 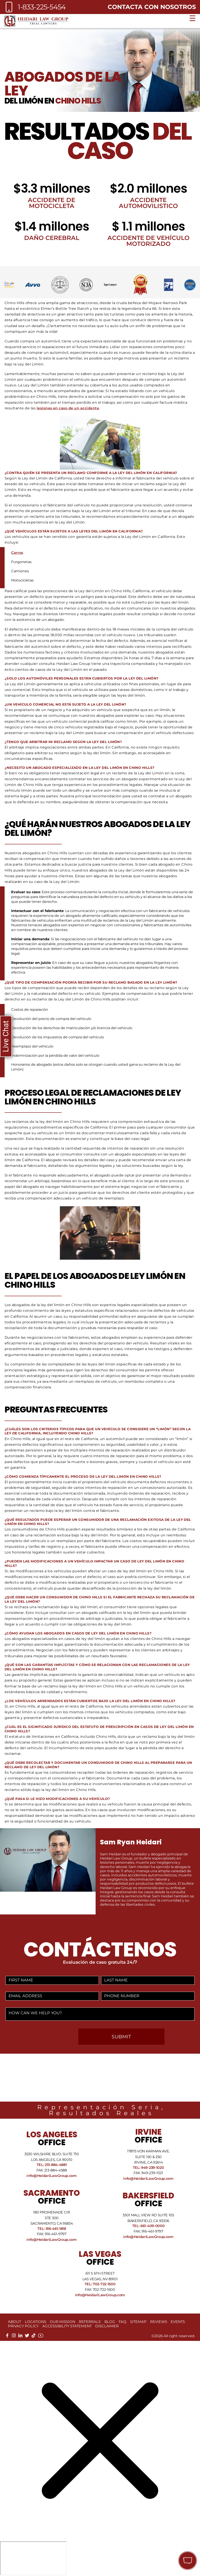 I want to click on Disclaimer, so click(x=107, y=2326).